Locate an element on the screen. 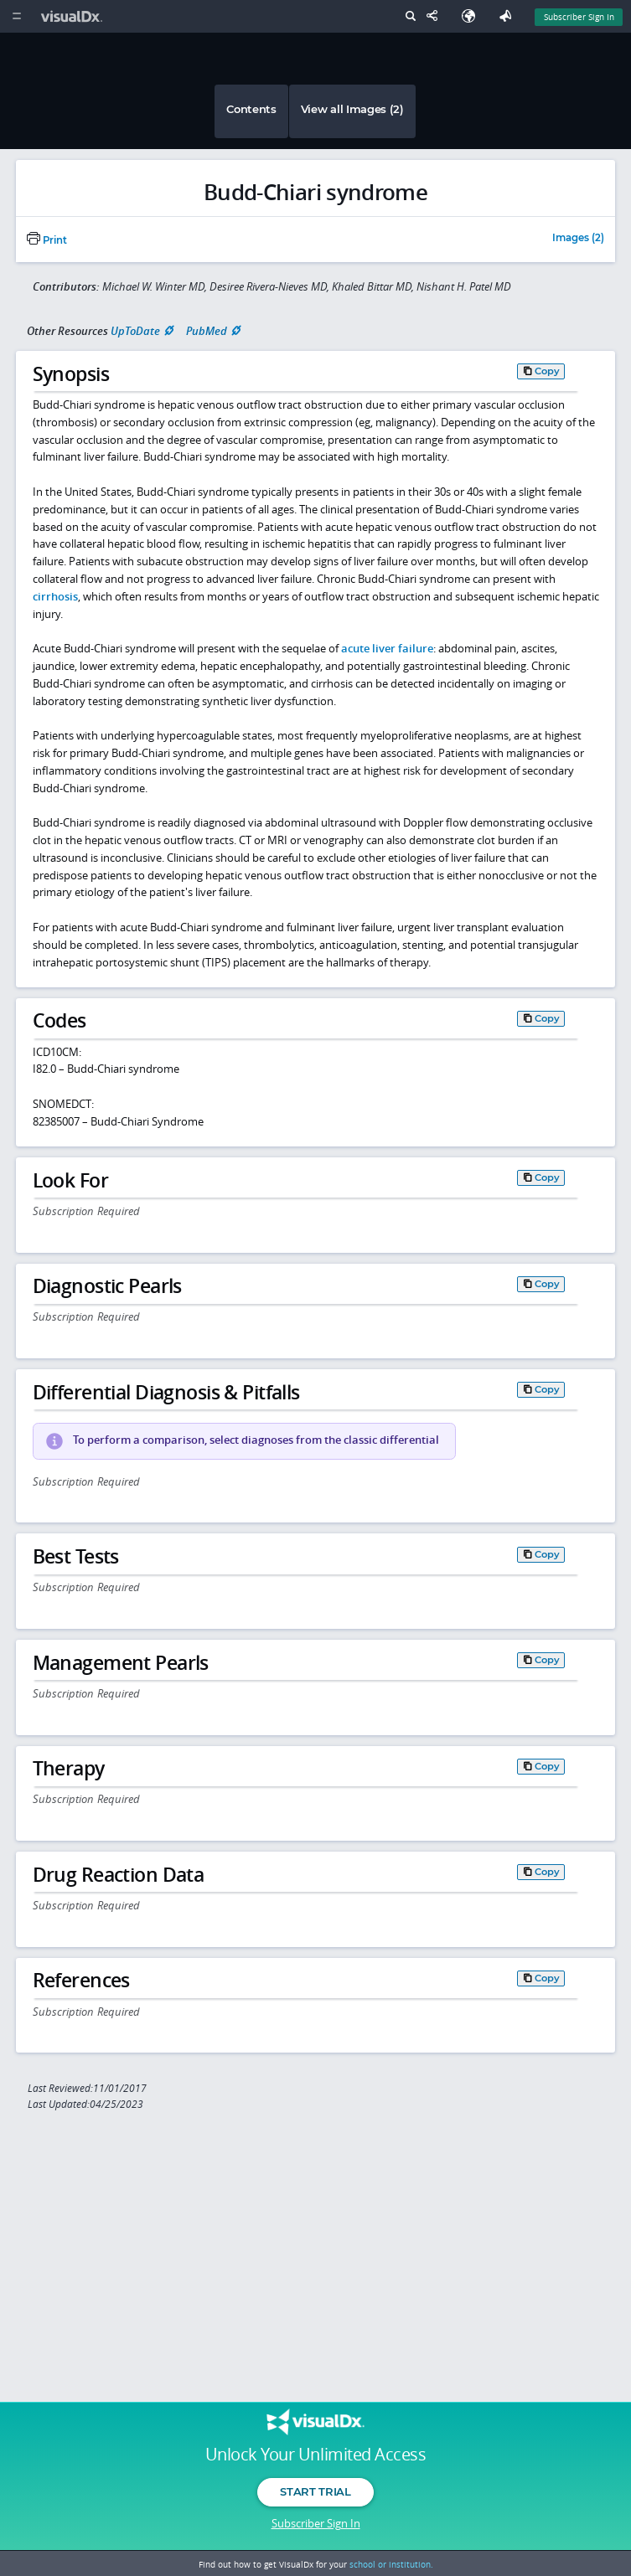  [Select Language] is located at coordinates (472, 16).